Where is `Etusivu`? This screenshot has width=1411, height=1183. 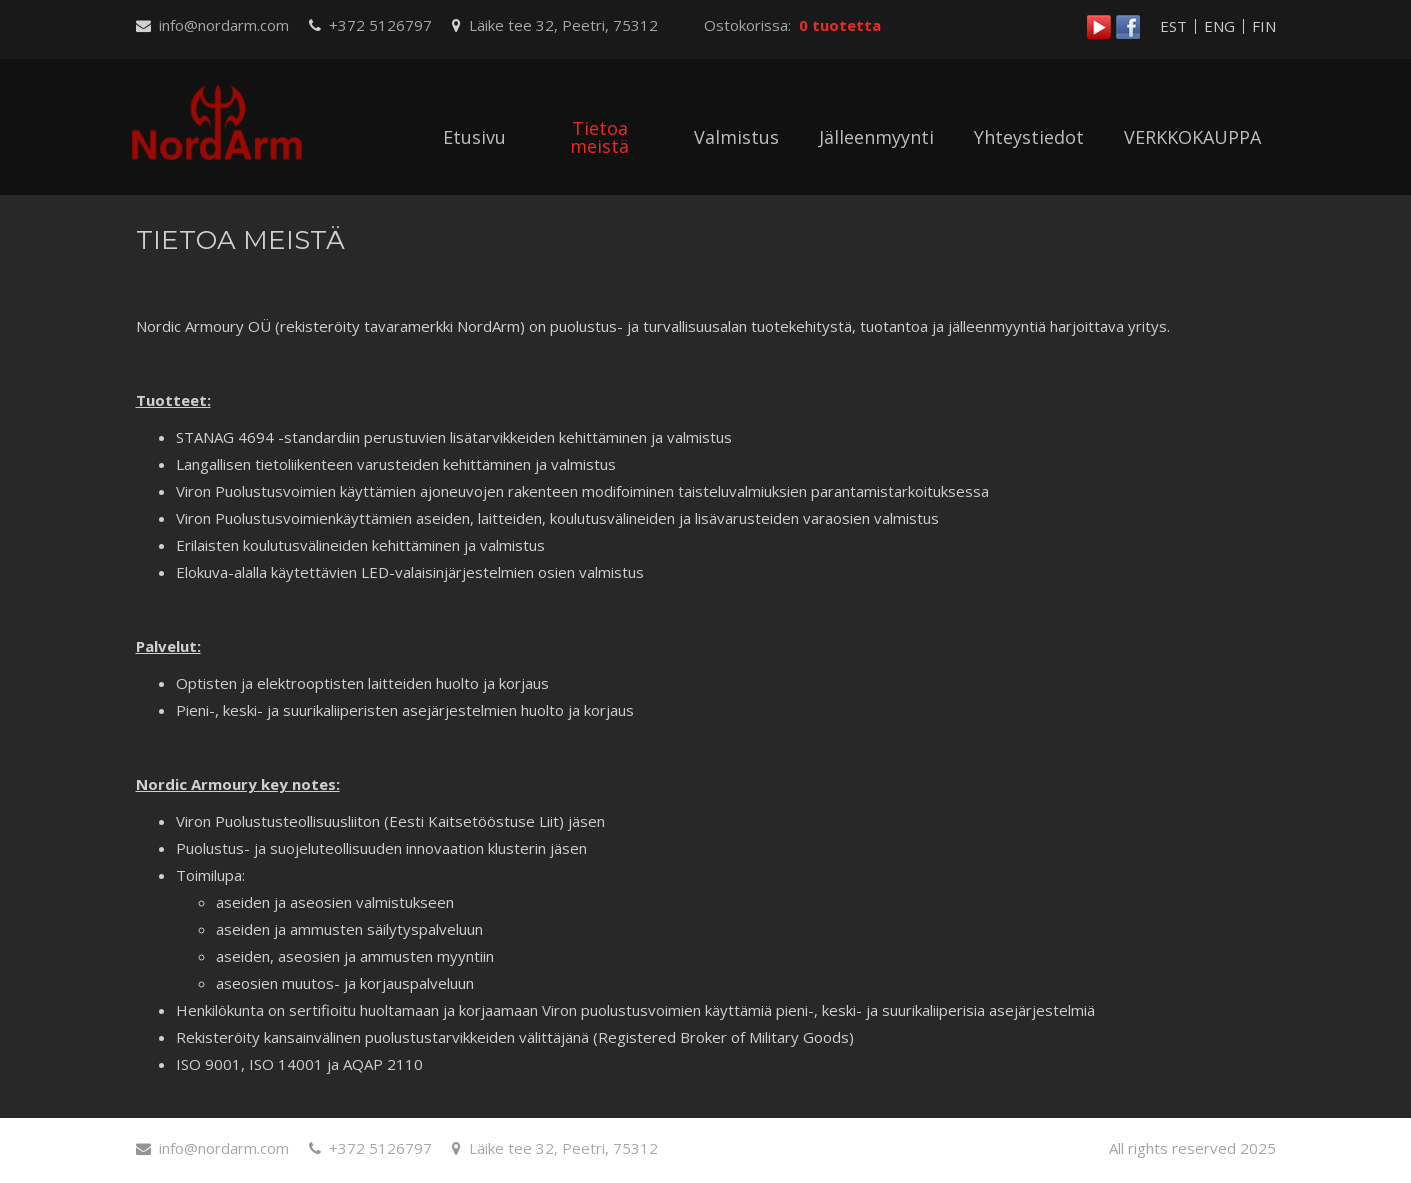
Etusivu is located at coordinates (474, 137).